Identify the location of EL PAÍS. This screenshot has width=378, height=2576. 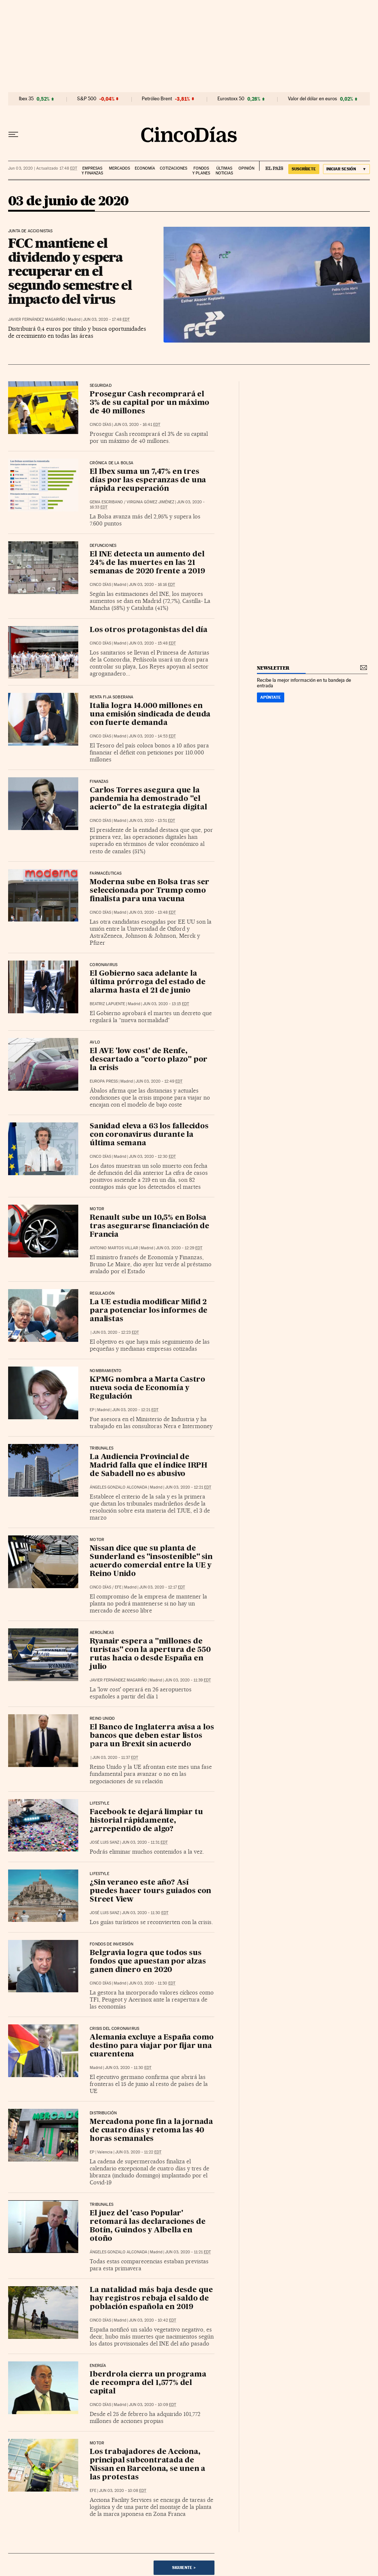
(271, 166).